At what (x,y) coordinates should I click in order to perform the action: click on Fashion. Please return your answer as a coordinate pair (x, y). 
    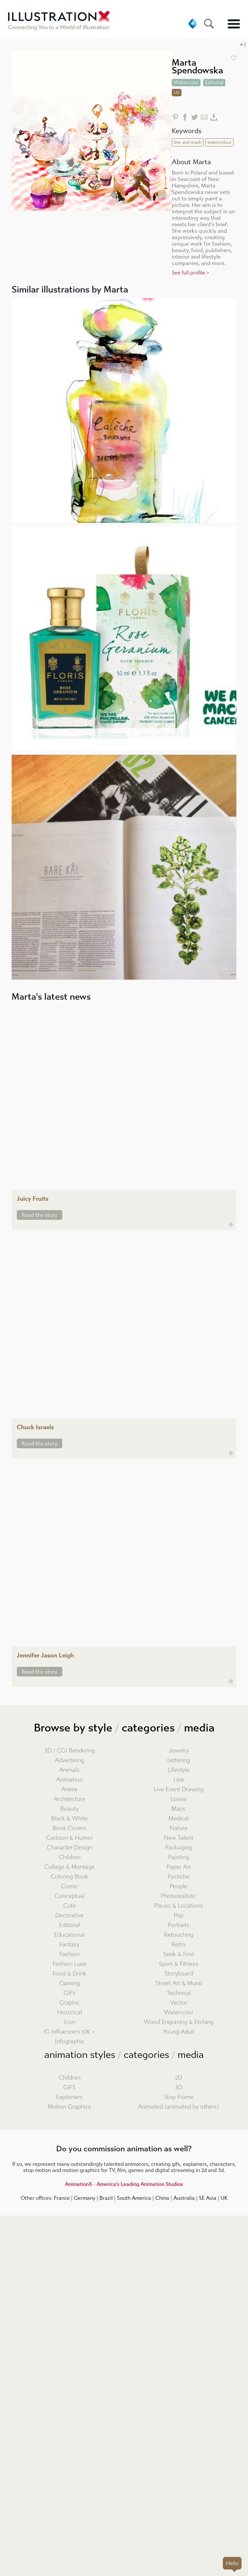
    Looking at the image, I should click on (69, 1954).